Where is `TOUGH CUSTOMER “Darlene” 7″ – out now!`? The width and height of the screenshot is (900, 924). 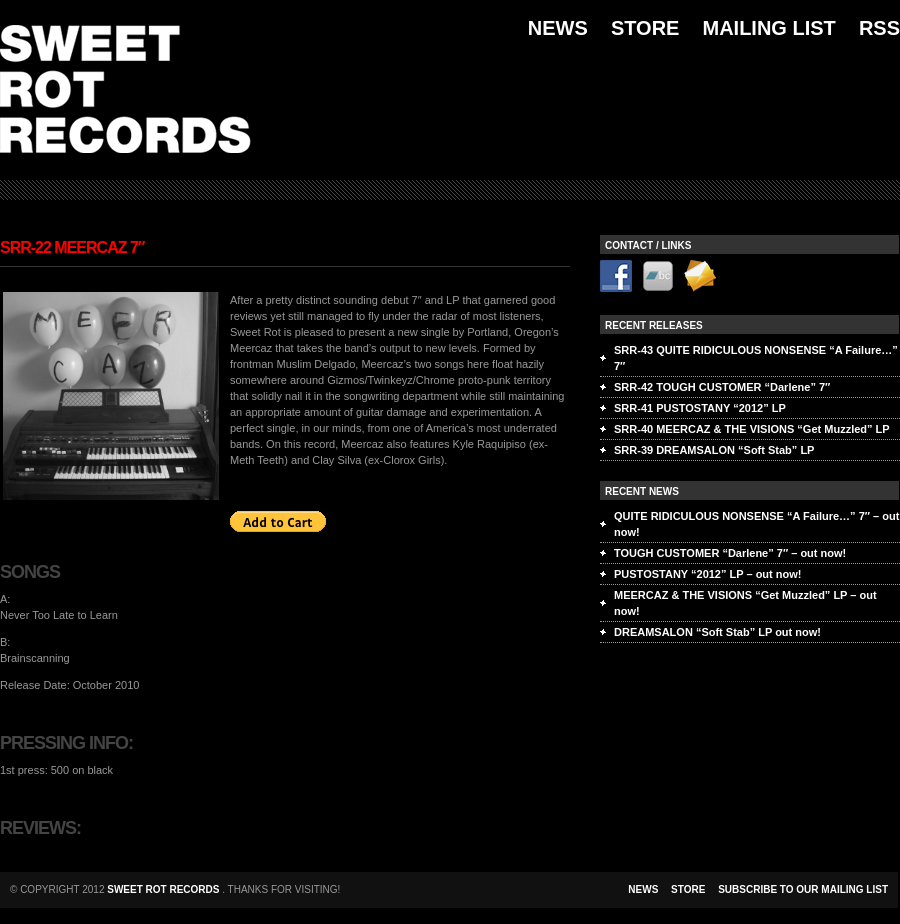
TOUGH CUSTOMER “Darlene” 7″ – out now! is located at coordinates (730, 553).